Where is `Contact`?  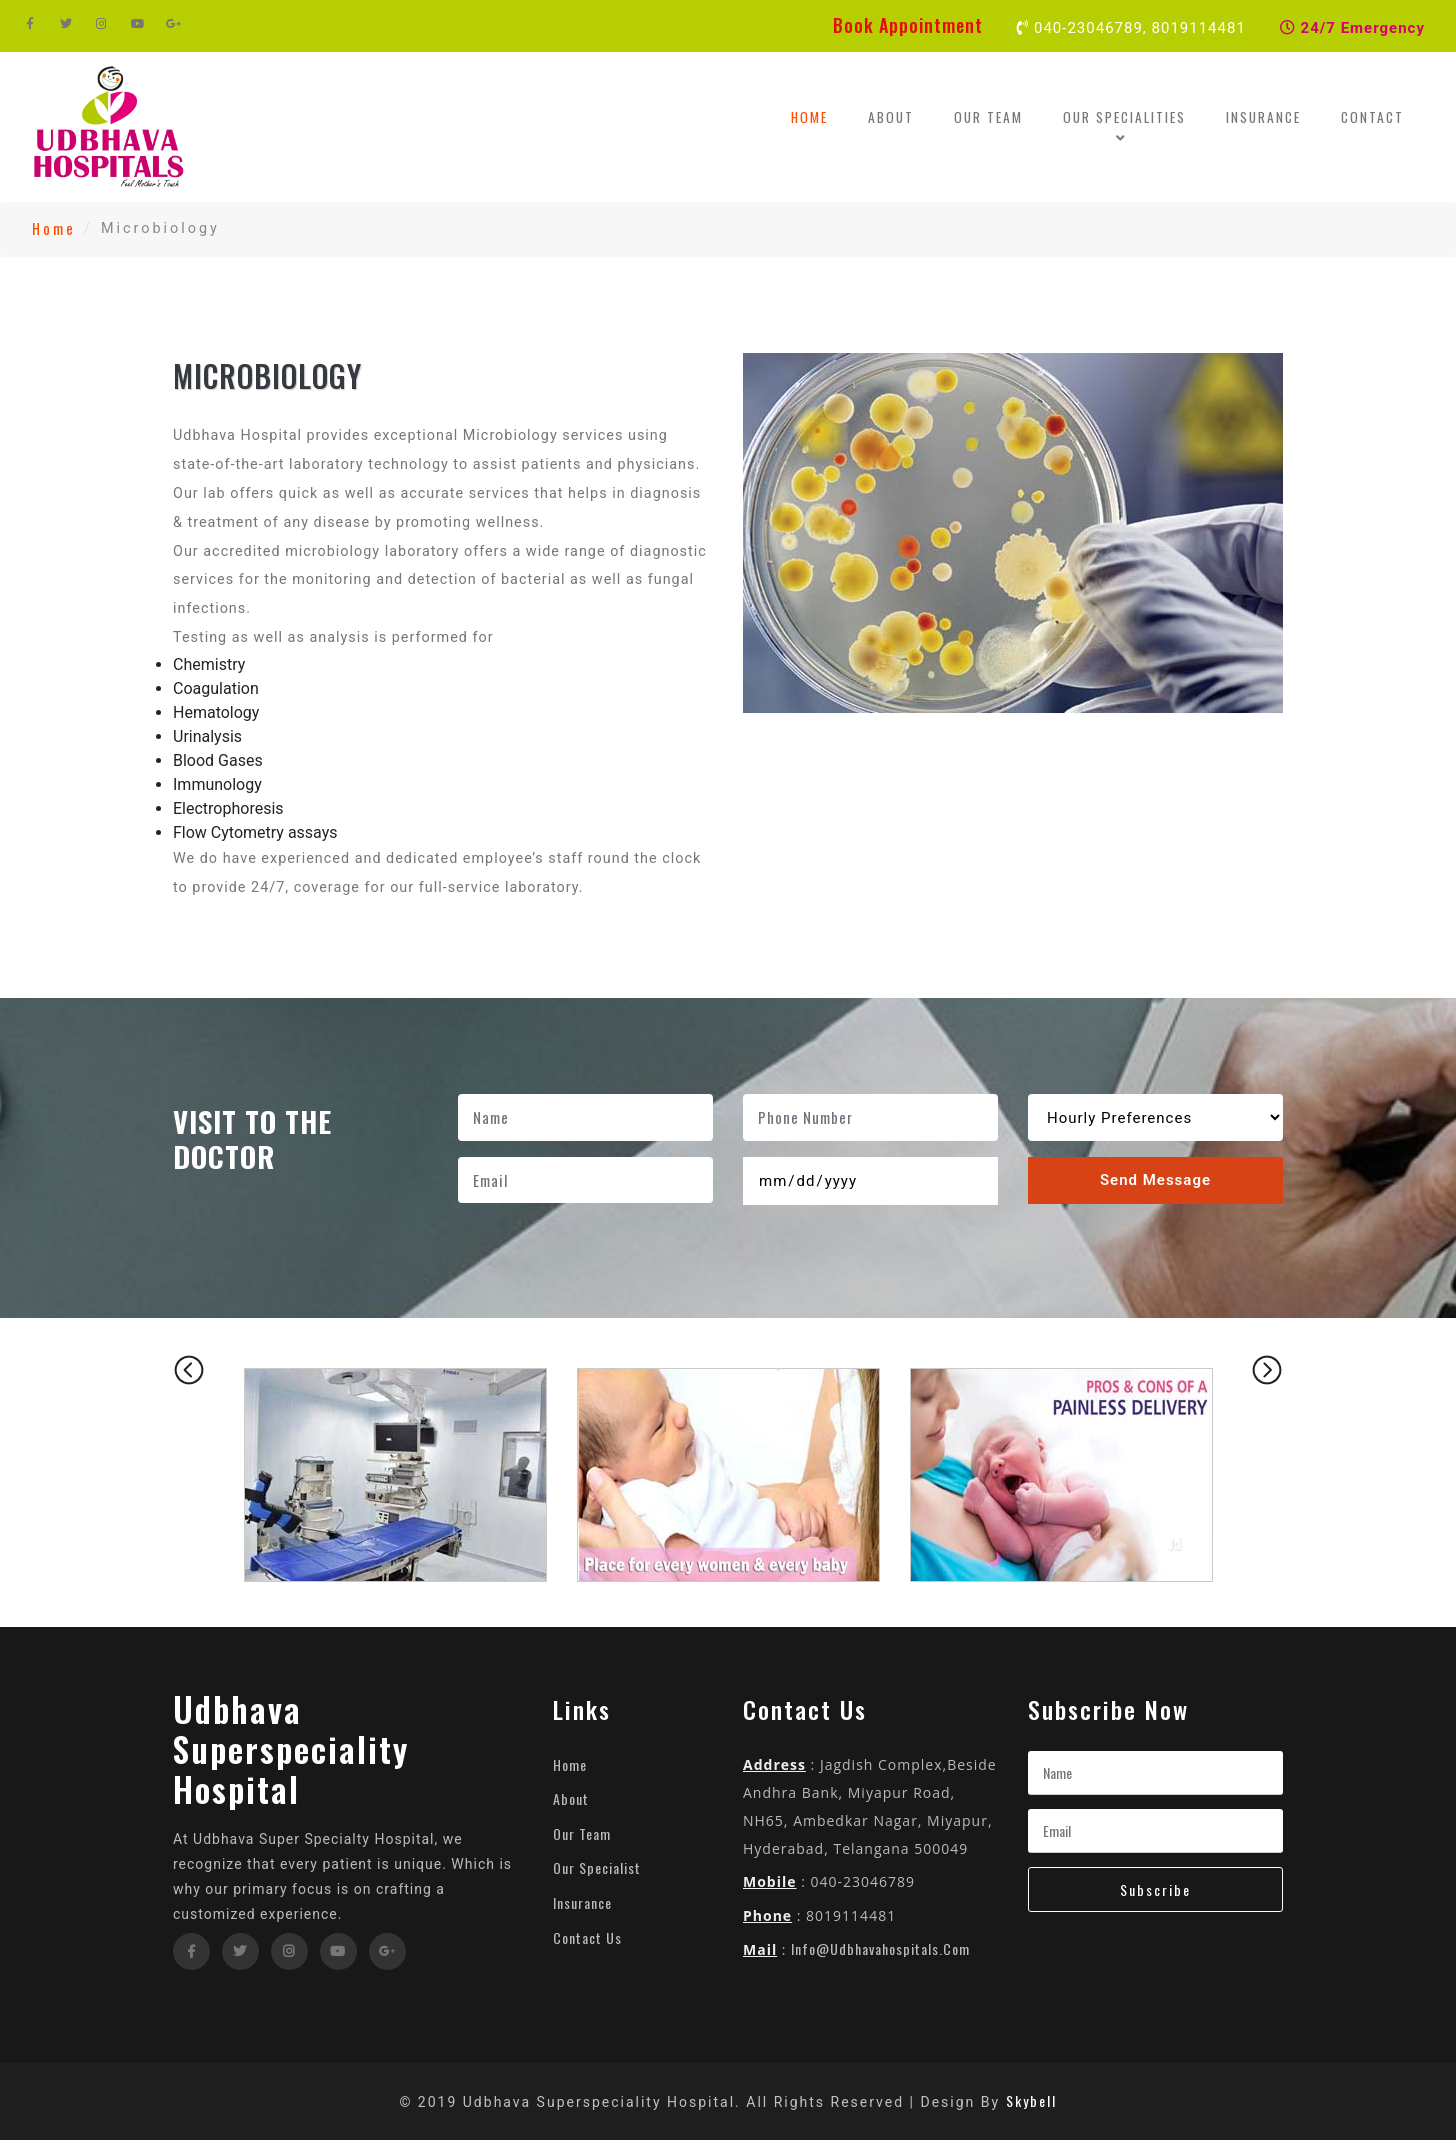
Contact is located at coordinates (1372, 117).